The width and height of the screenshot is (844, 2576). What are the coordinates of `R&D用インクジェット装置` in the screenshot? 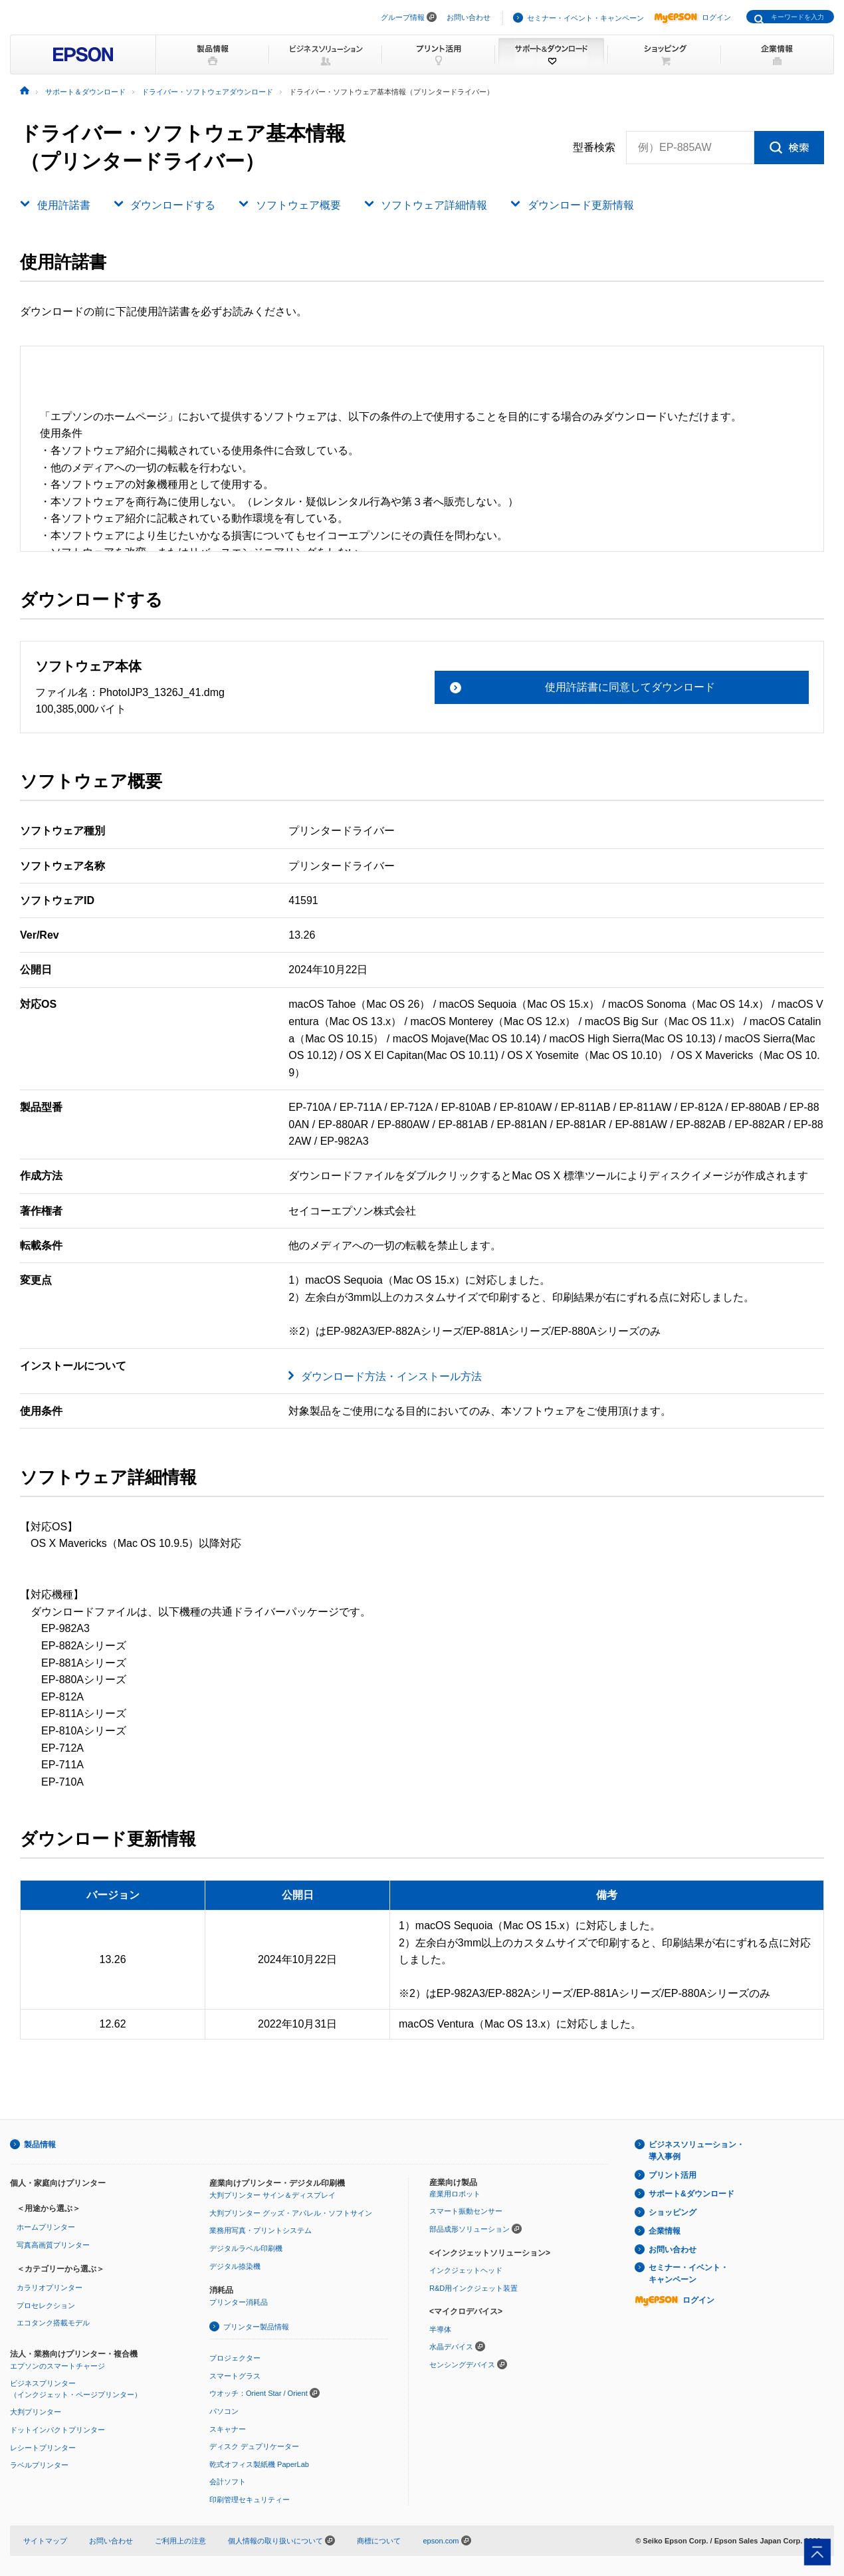 It's located at (473, 2288).